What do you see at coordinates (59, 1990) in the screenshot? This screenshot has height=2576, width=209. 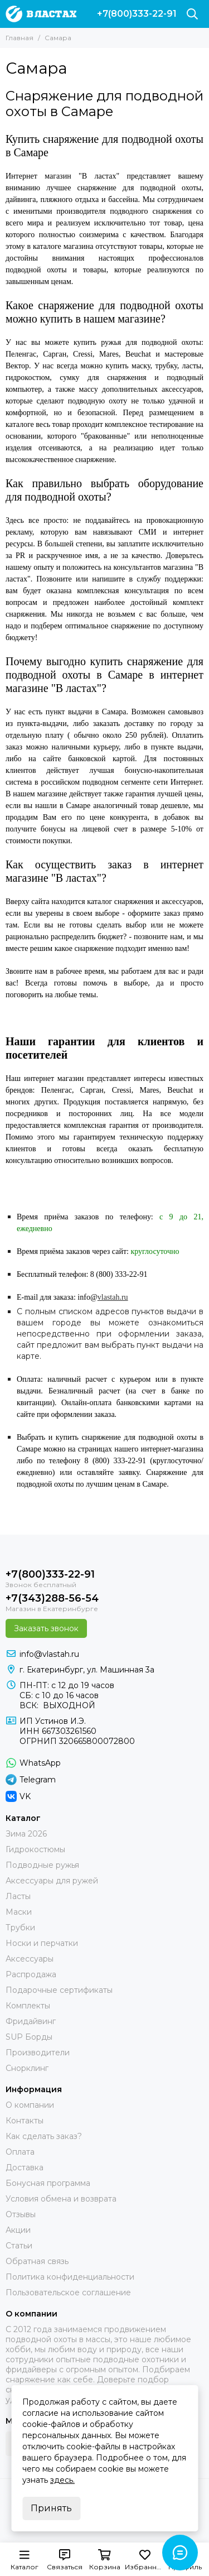 I see `Подарочные сертификаты` at bounding box center [59, 1990].